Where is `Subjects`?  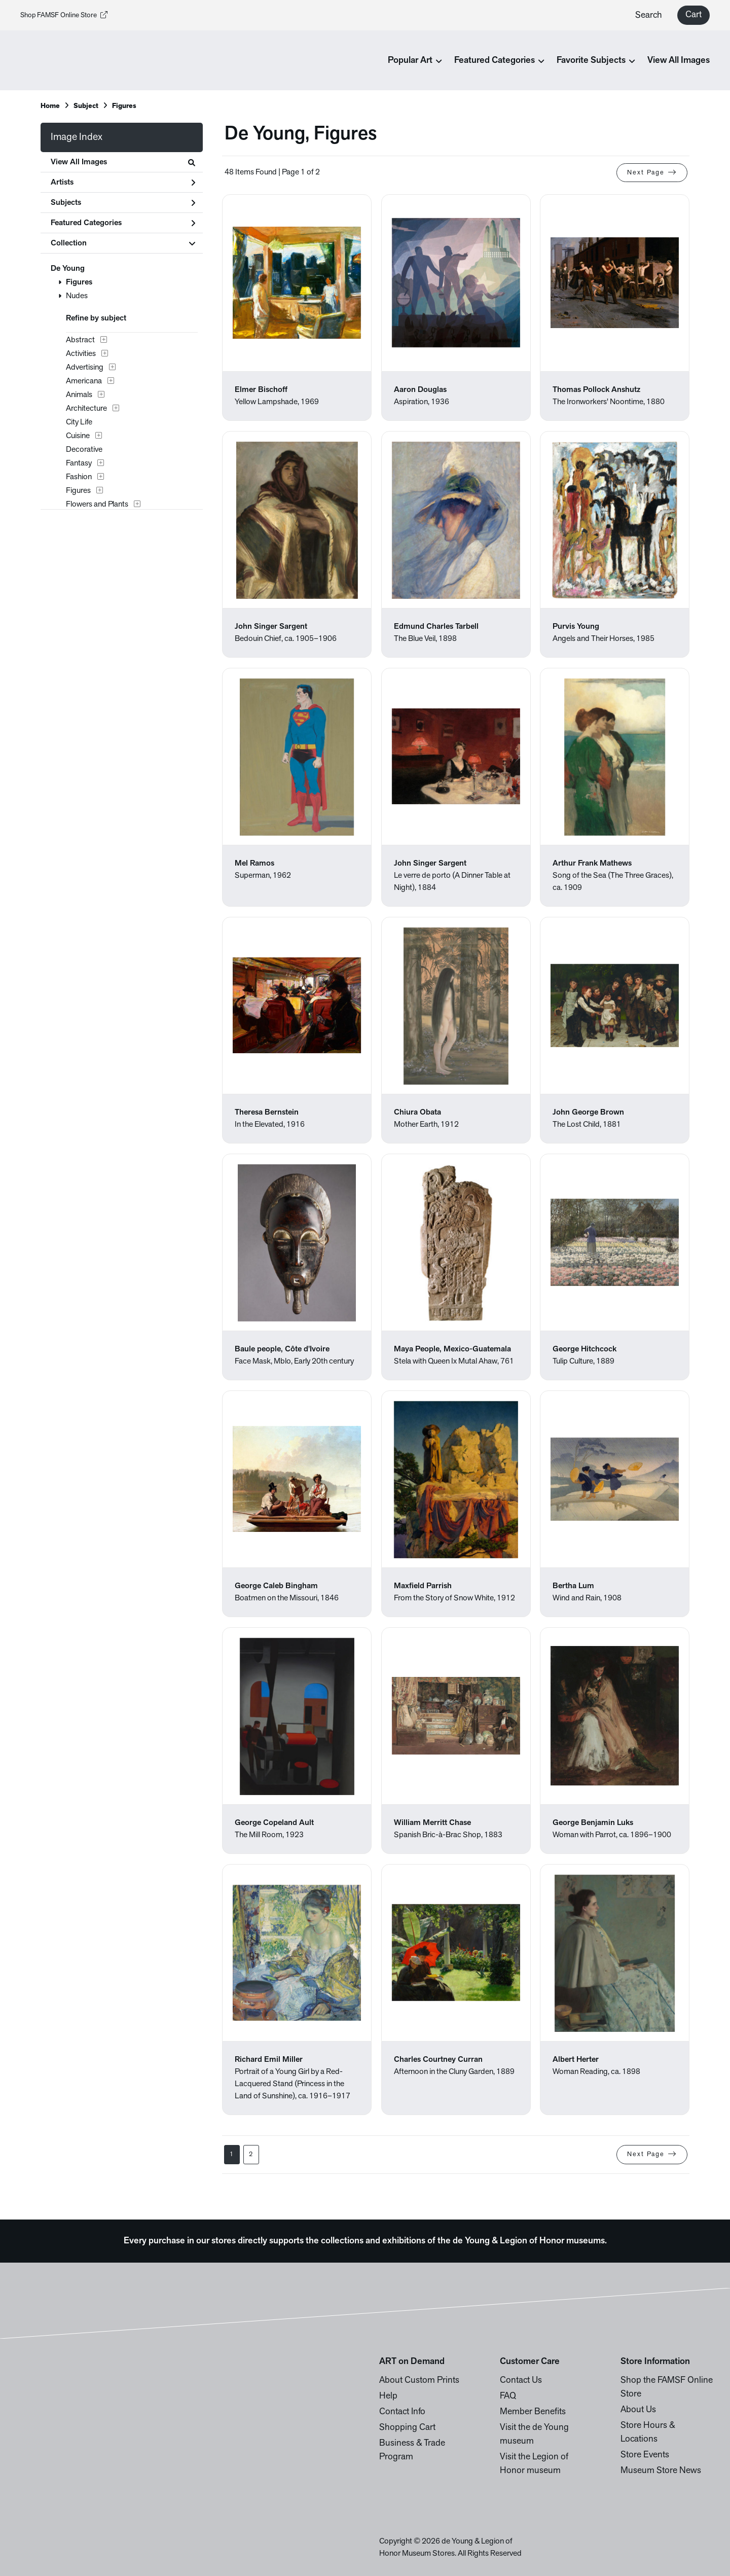
Subjects is located at coordinates (123, 203).